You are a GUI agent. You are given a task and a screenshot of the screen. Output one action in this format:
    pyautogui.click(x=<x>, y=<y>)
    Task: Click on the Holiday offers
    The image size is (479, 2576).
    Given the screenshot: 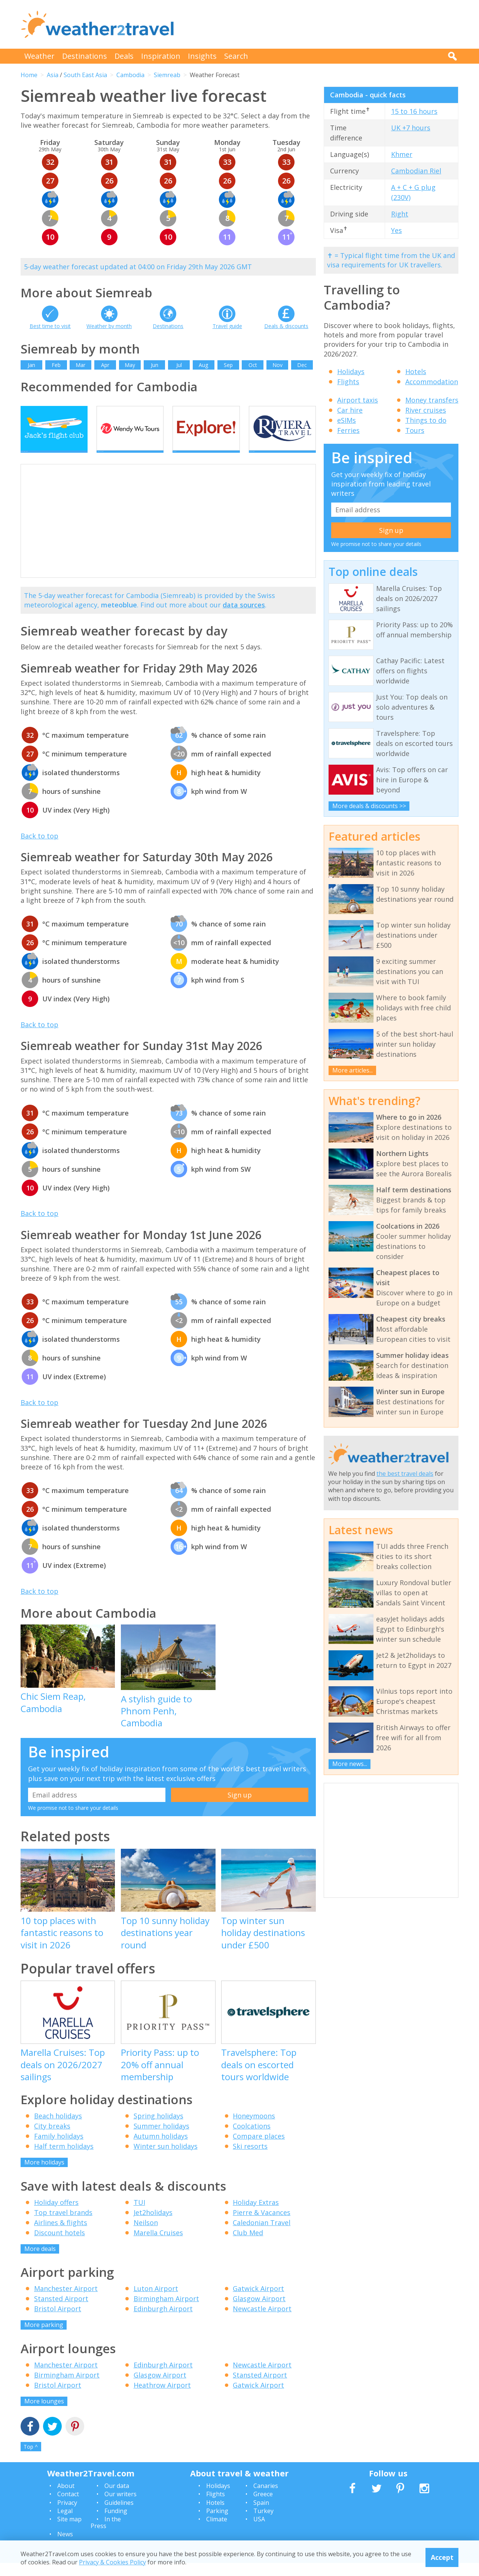 What is the action you would take?
    pyautogui.click(x=56, y=2215)
    